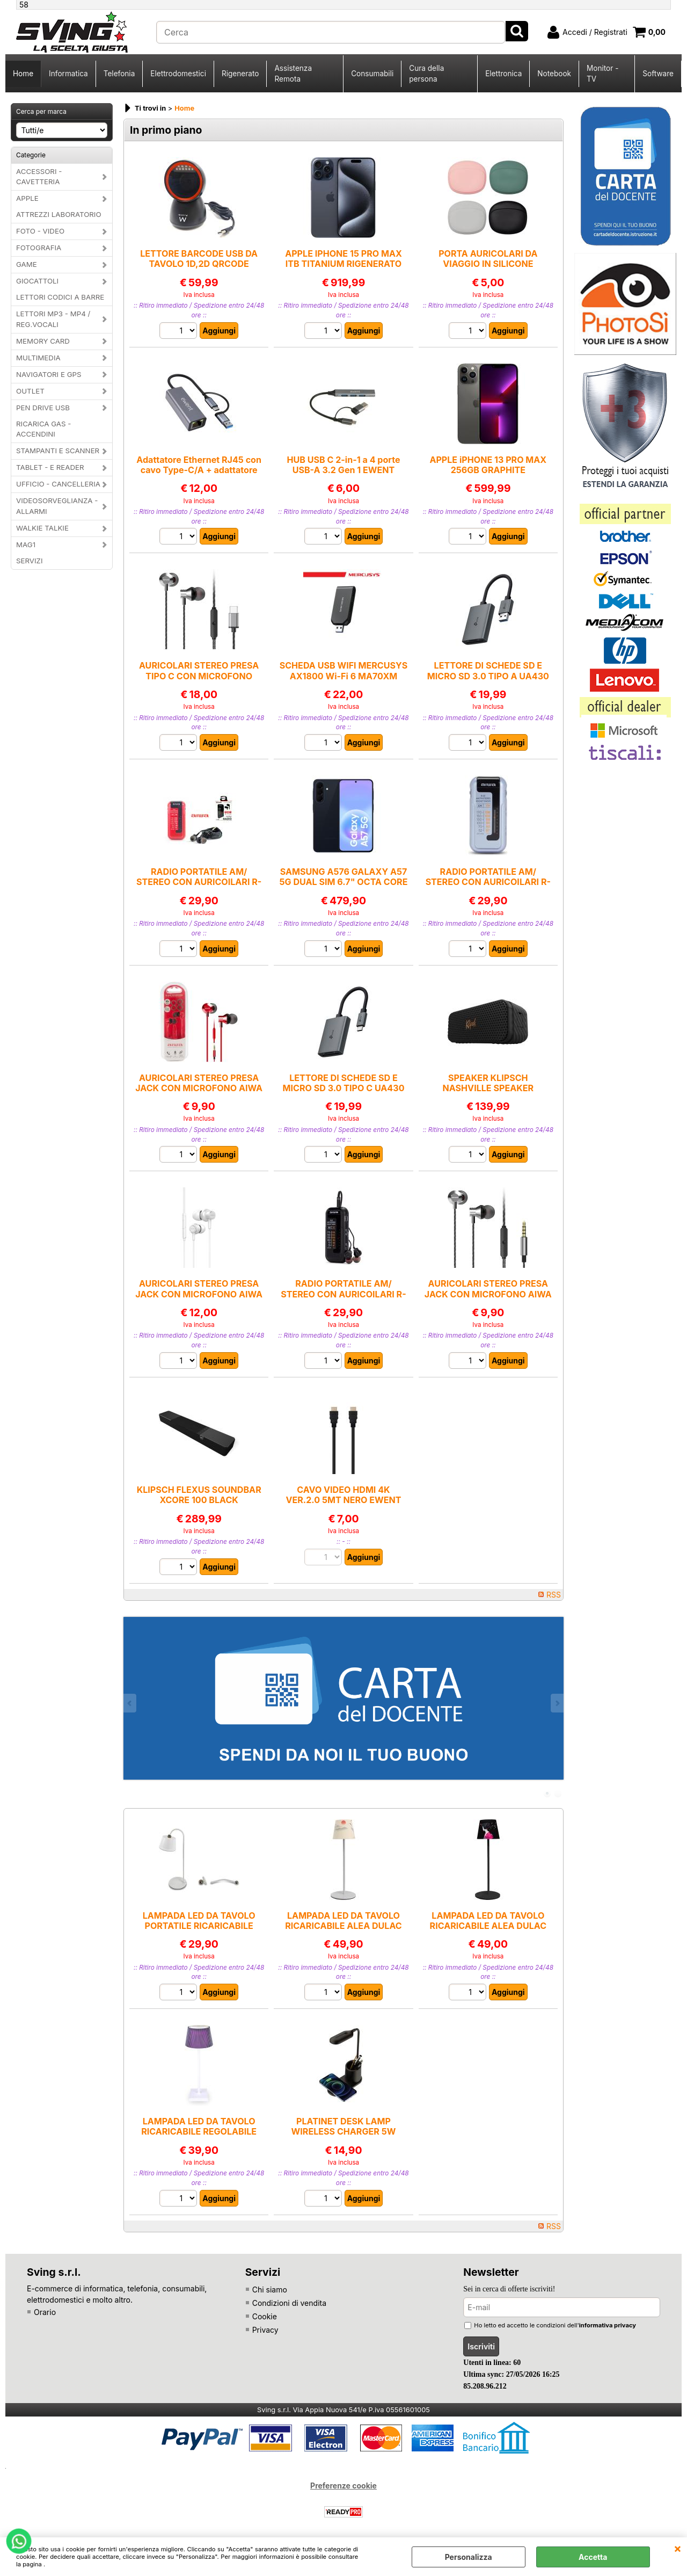  What do you see at coordinates (658, 73) in the screenshot?
I see `Software` at bounding box center [658, 73].